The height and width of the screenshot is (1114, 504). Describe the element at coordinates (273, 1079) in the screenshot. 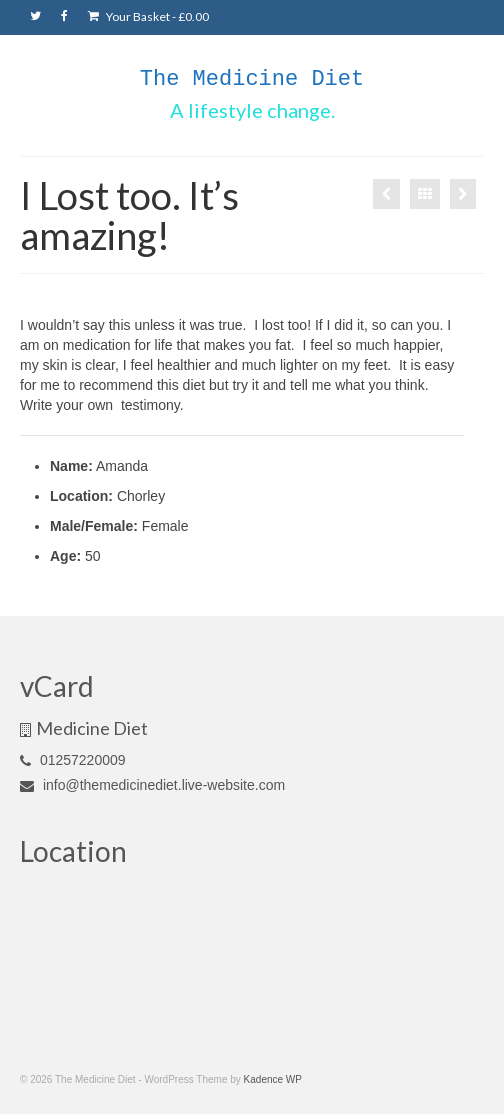

I see `Kadence WP` at that location.